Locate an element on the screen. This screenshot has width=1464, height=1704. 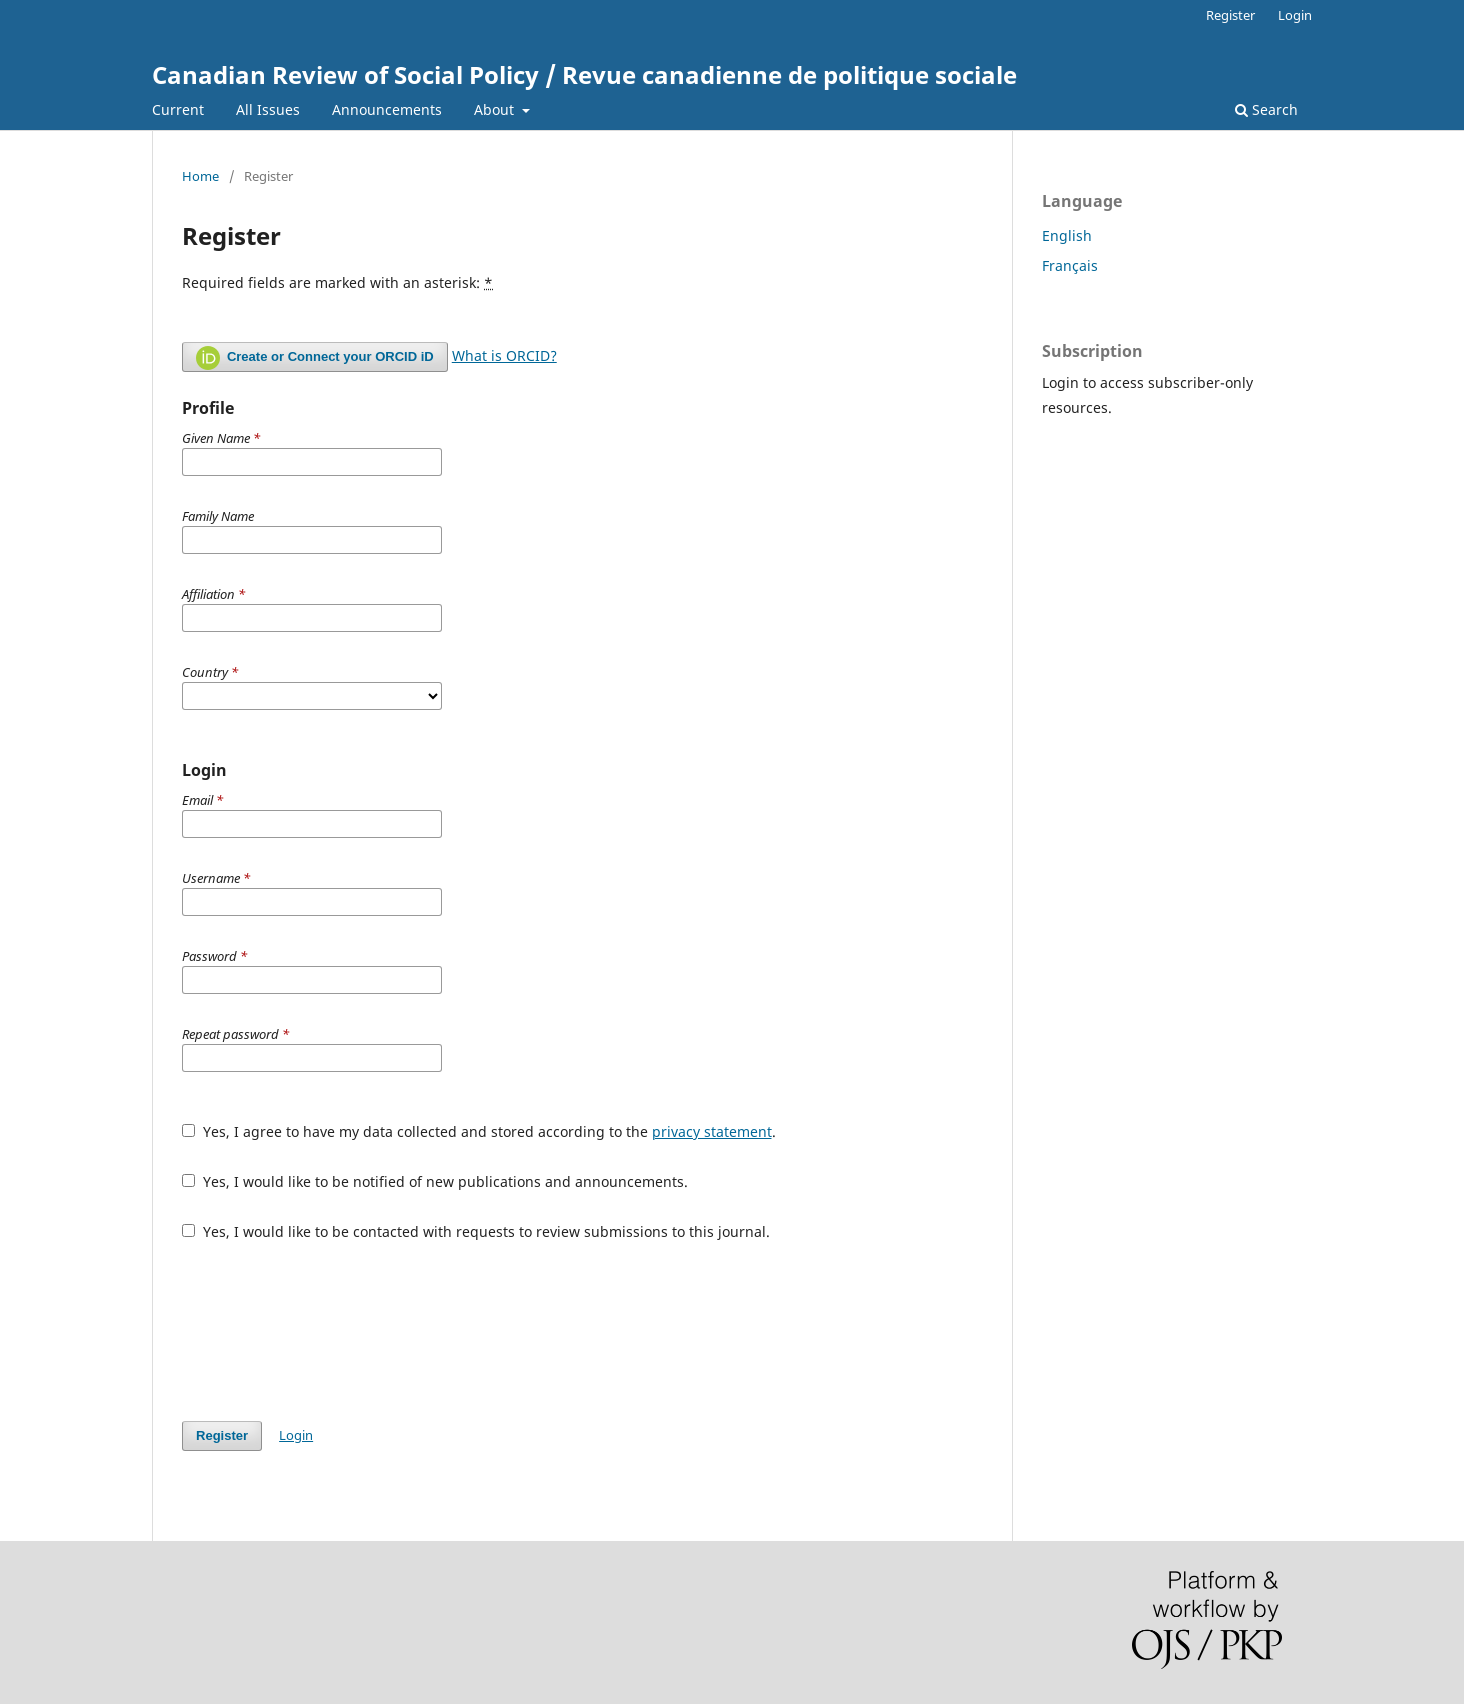
About is located at coordinates (496, 109).